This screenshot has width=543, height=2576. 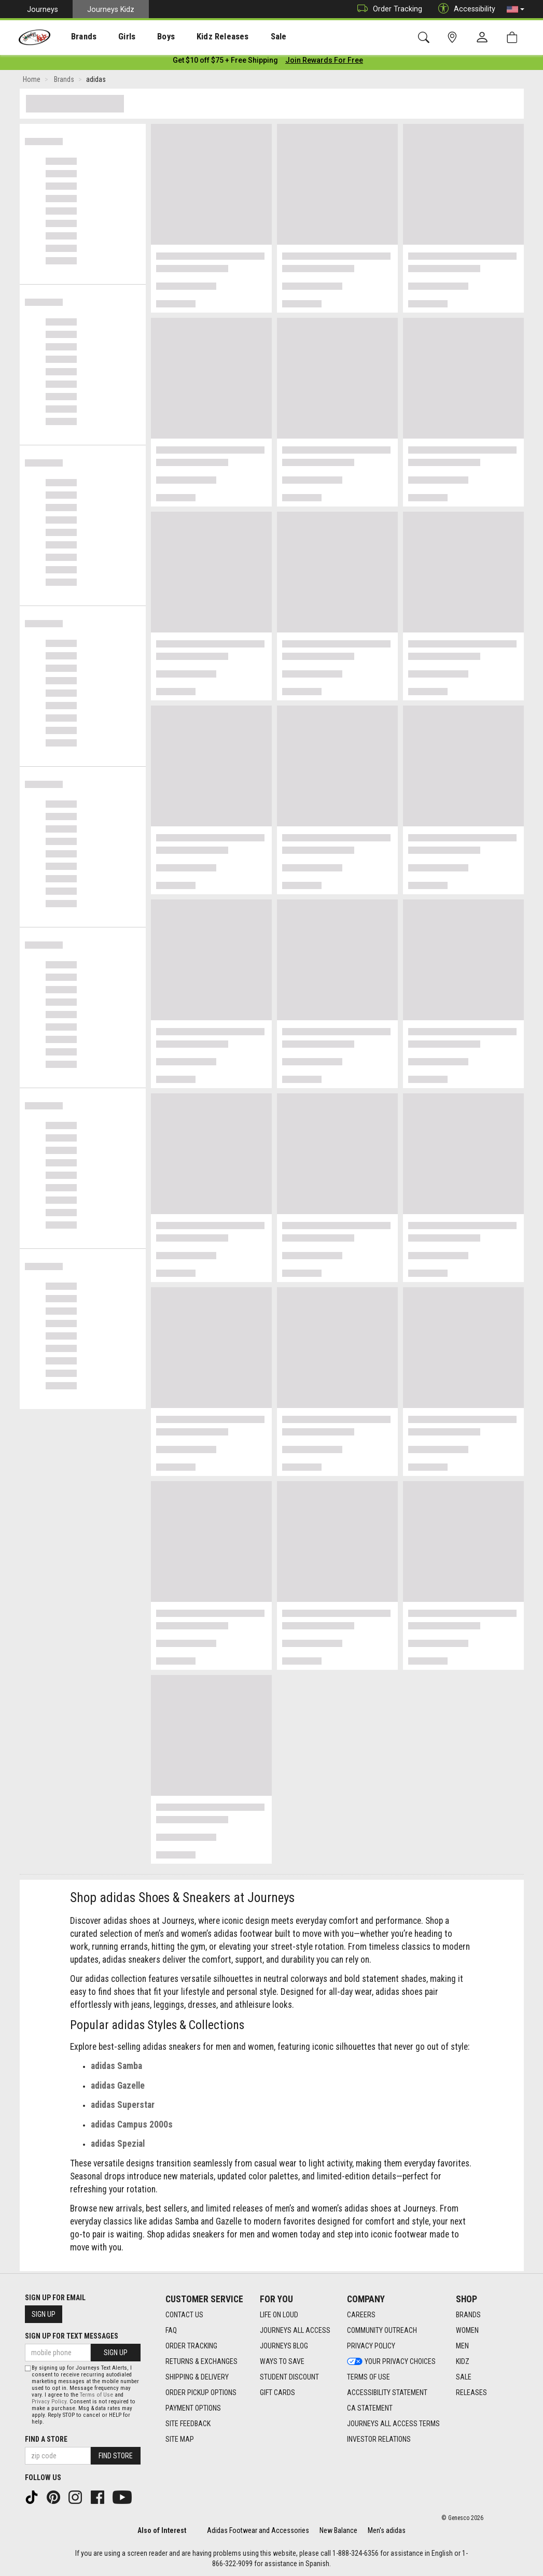 I want to click on Brands [menuitem], so click(x=75, y=37).